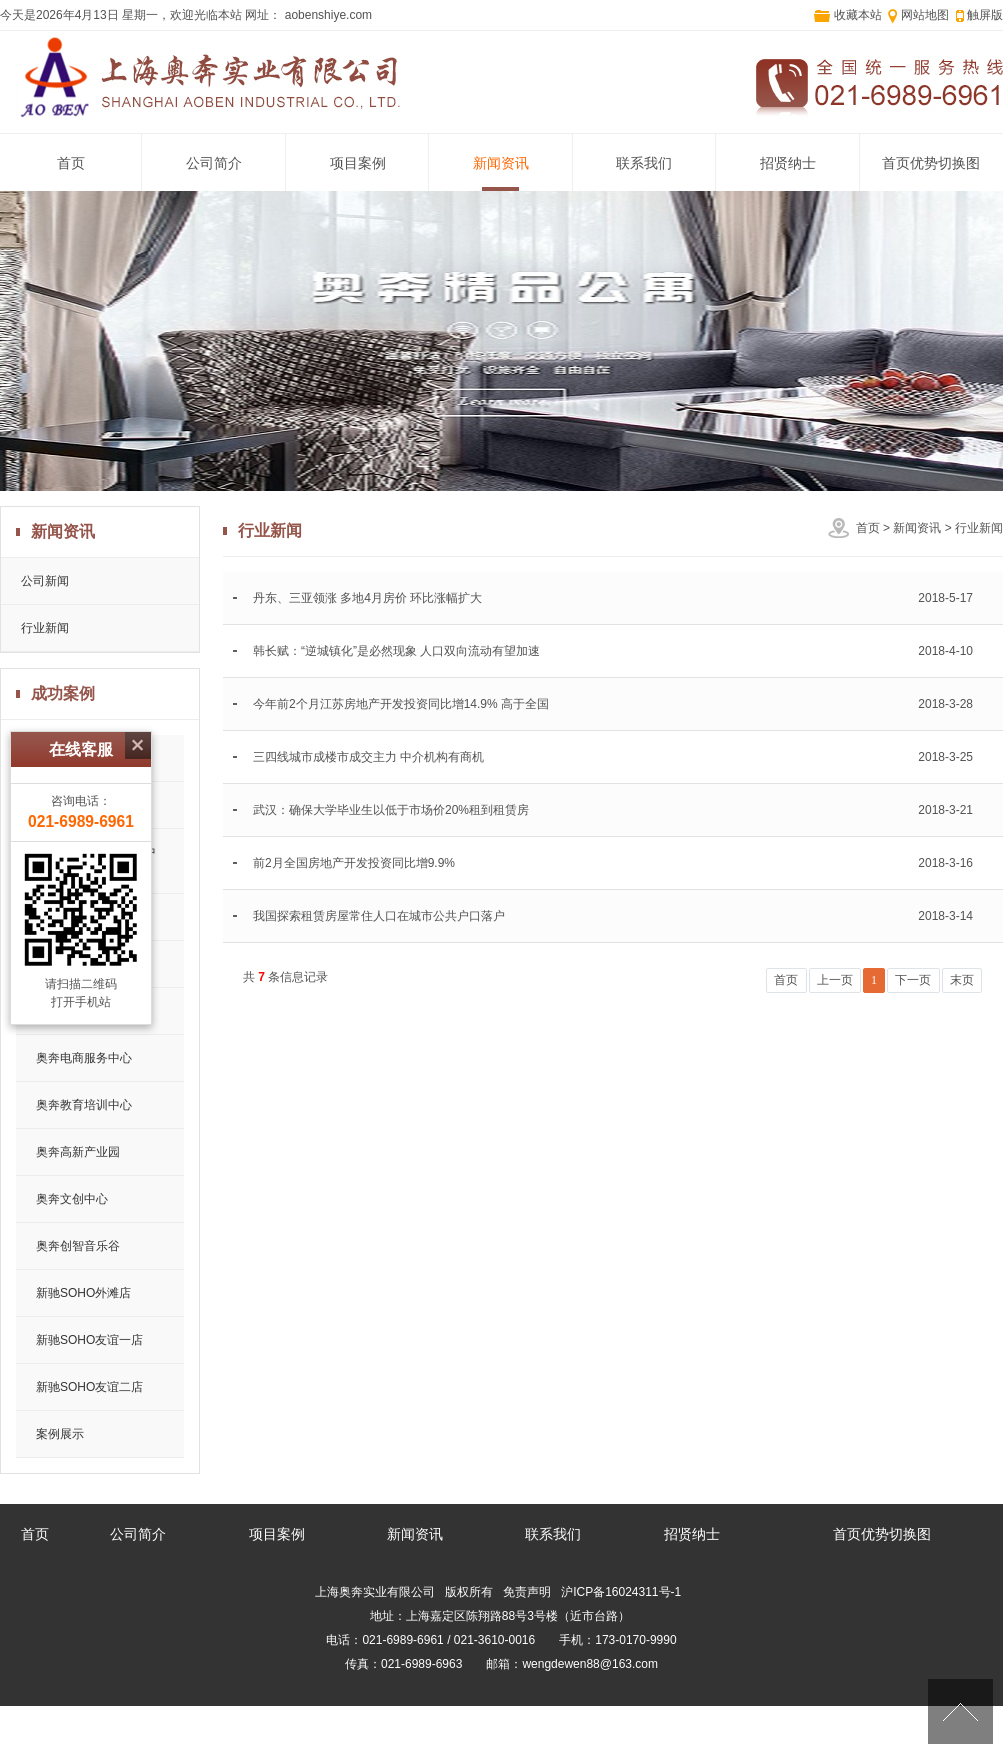 Image resolution: width=1003 pixels, height=1754 pixels. What do you see at coordinates (71, 163) in the screenshot?
I see `首页` at bounding box center [71, 163].